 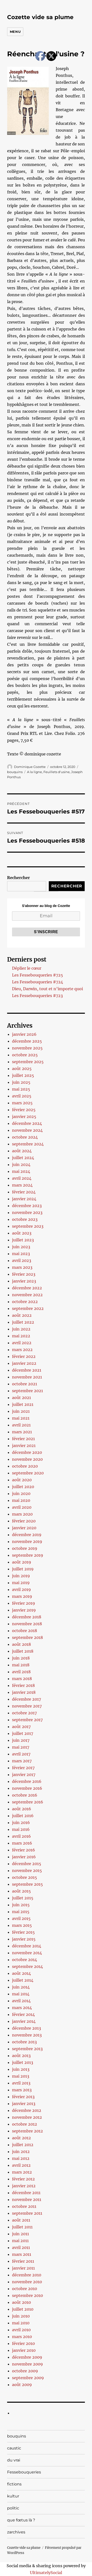 I want to click on mars 2020, so click(x=22, y=1514).